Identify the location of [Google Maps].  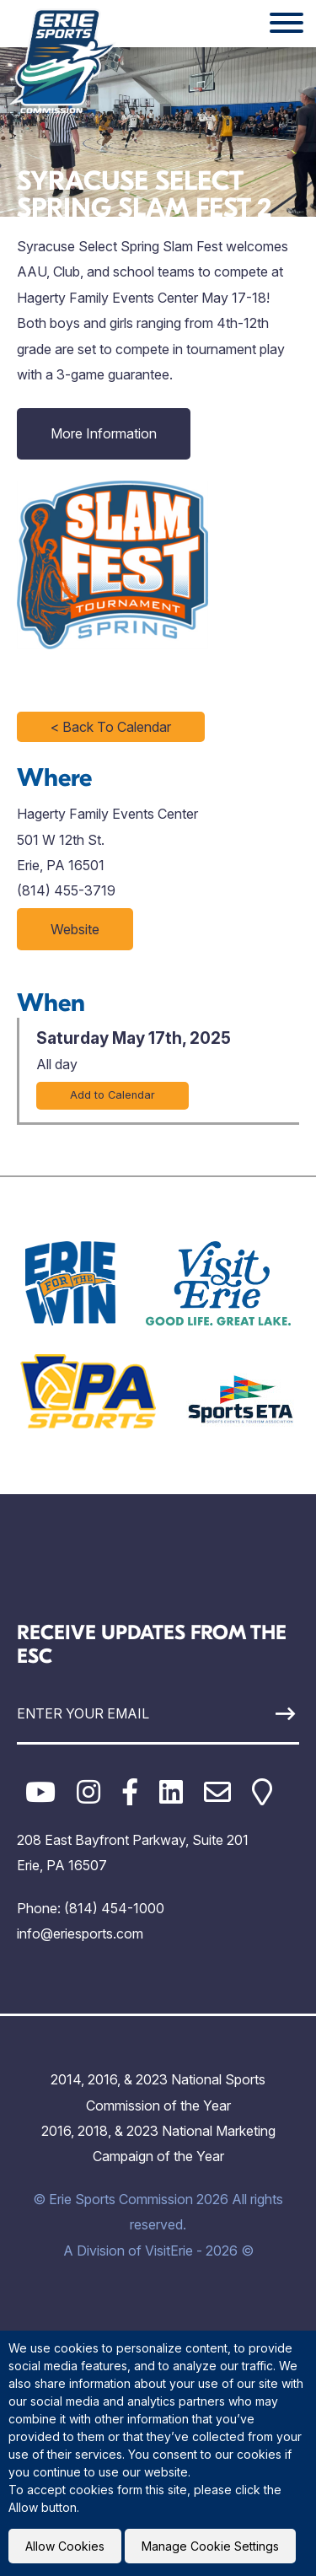
(262, 1792).